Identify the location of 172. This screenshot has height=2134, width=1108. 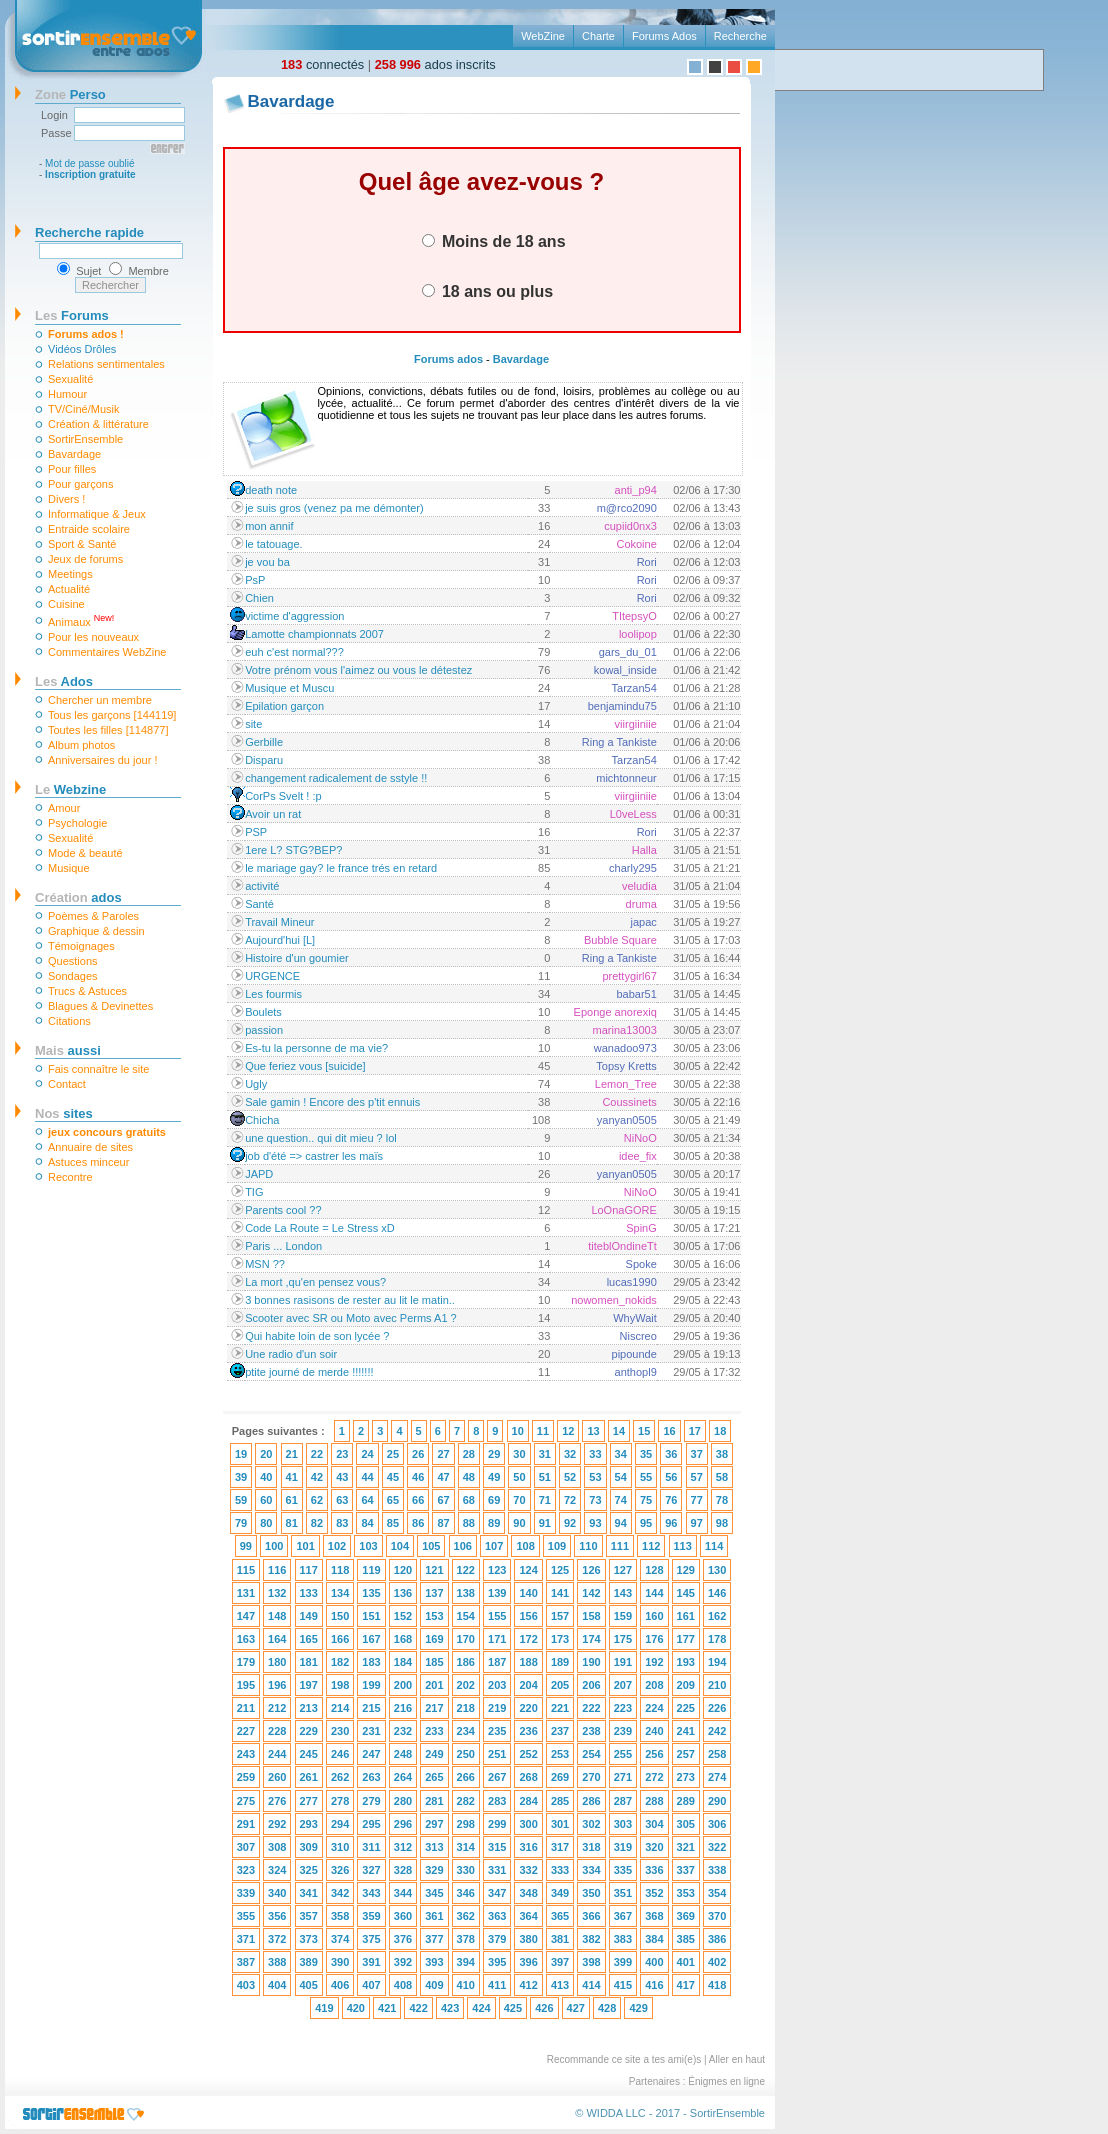
(528, 1639).